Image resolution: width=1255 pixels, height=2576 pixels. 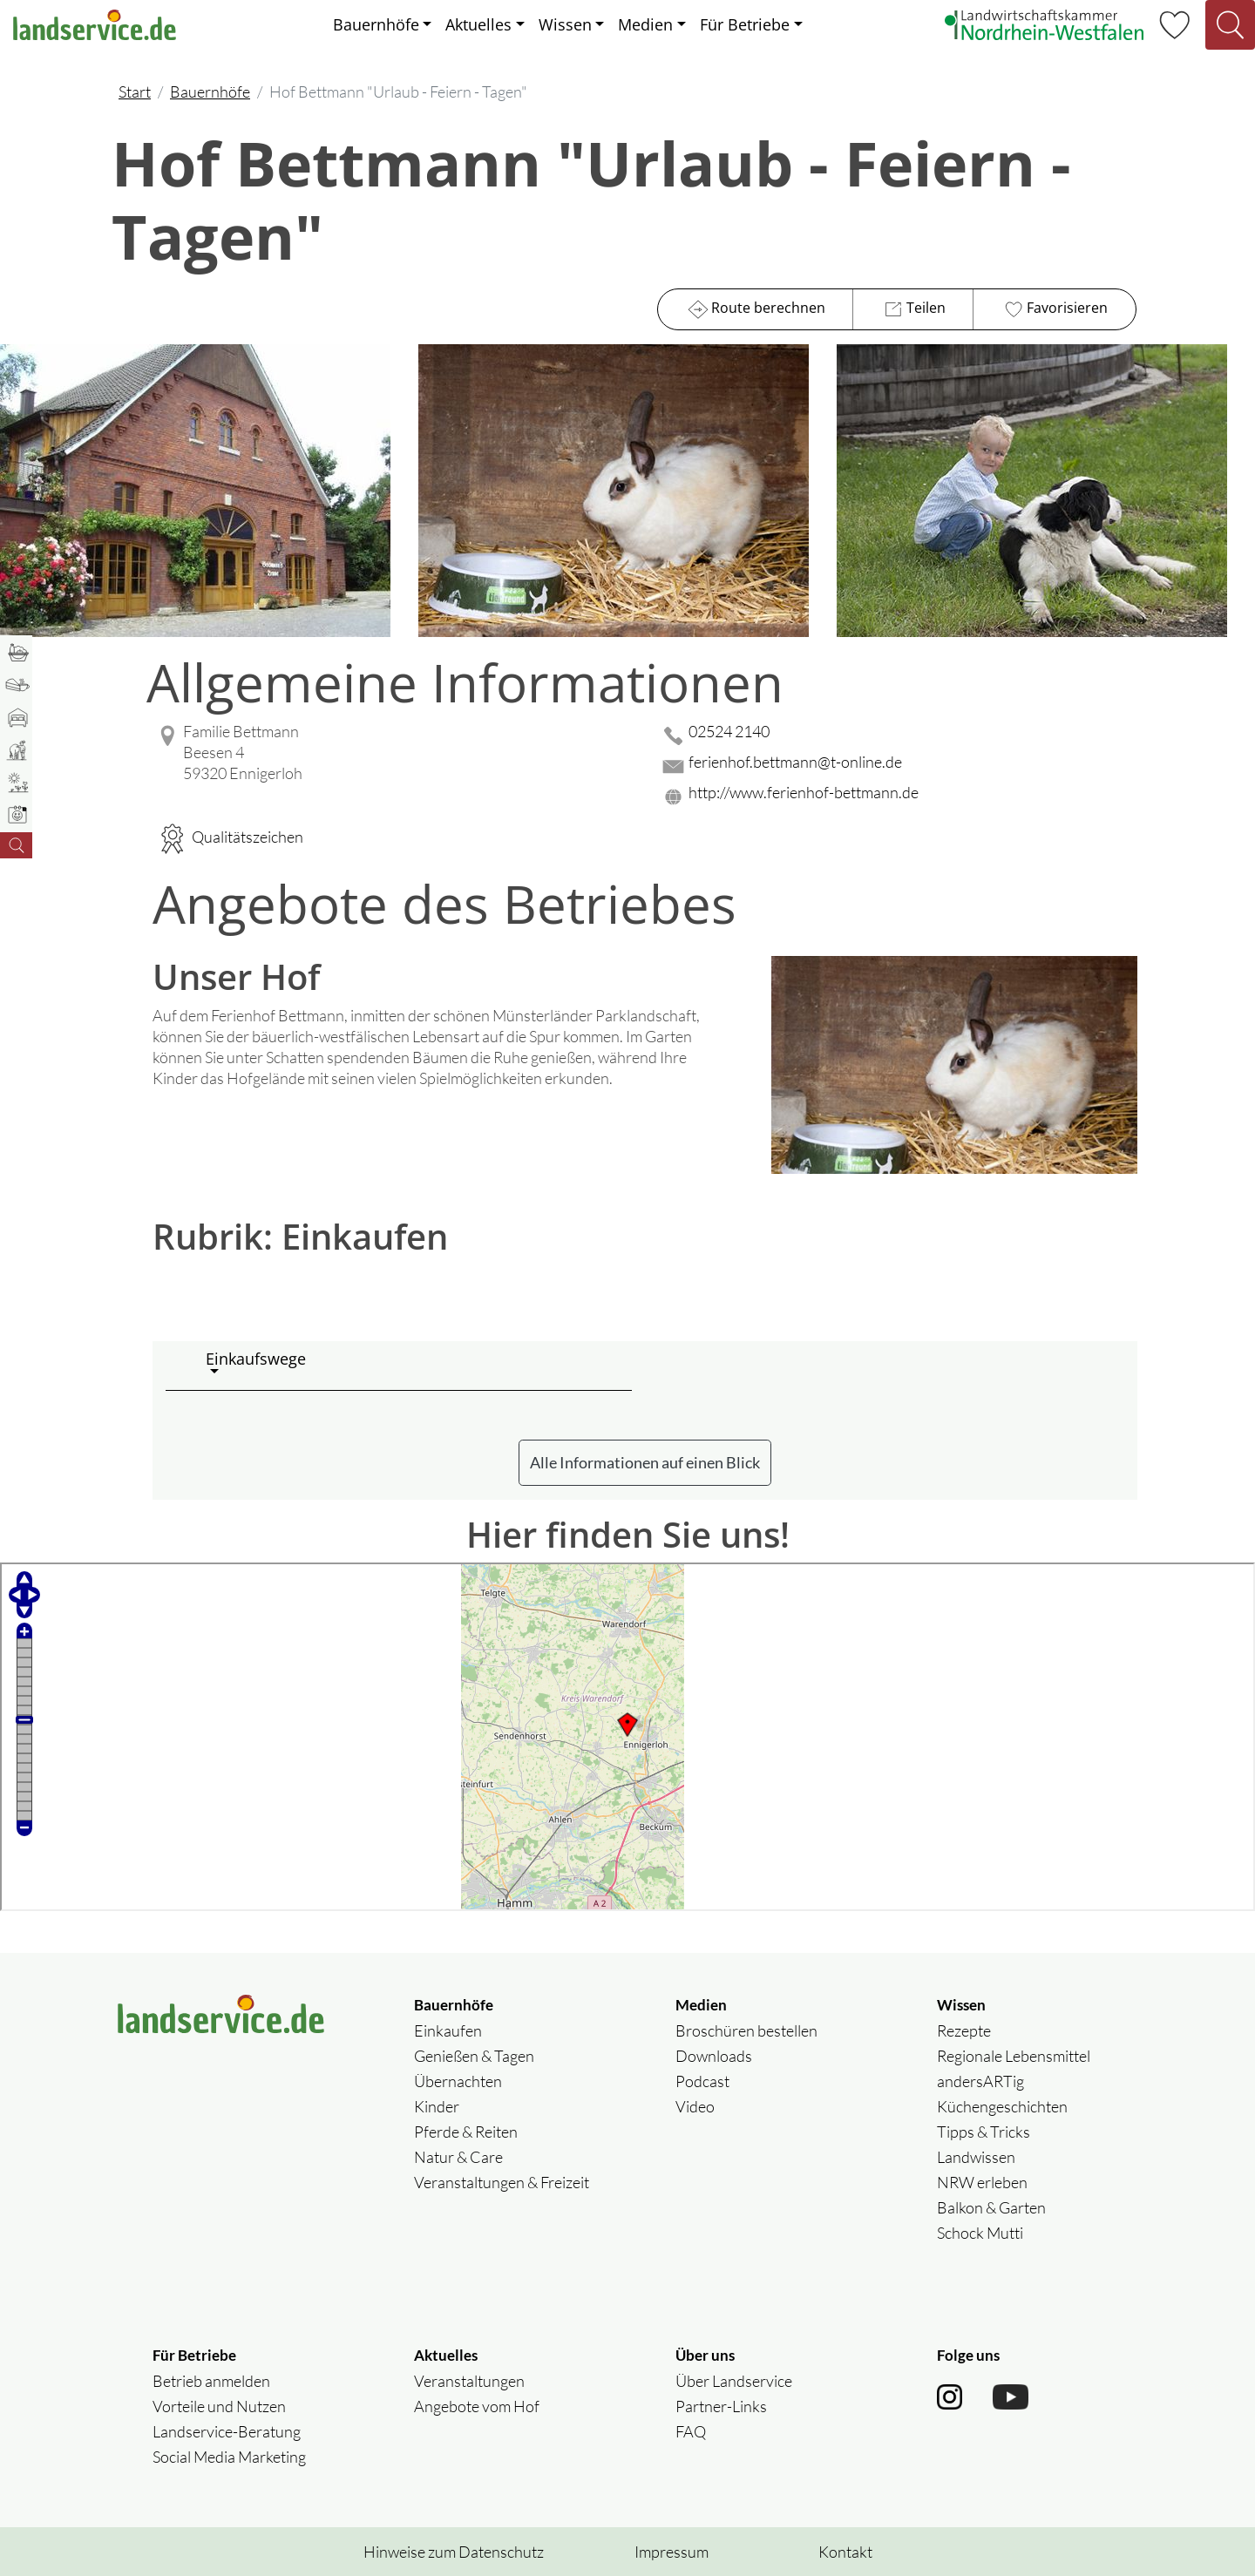 What do you see at coordinates (976, 2156) in the screenshot?
I see `Landwissen` at bounding box center [976, 2156].